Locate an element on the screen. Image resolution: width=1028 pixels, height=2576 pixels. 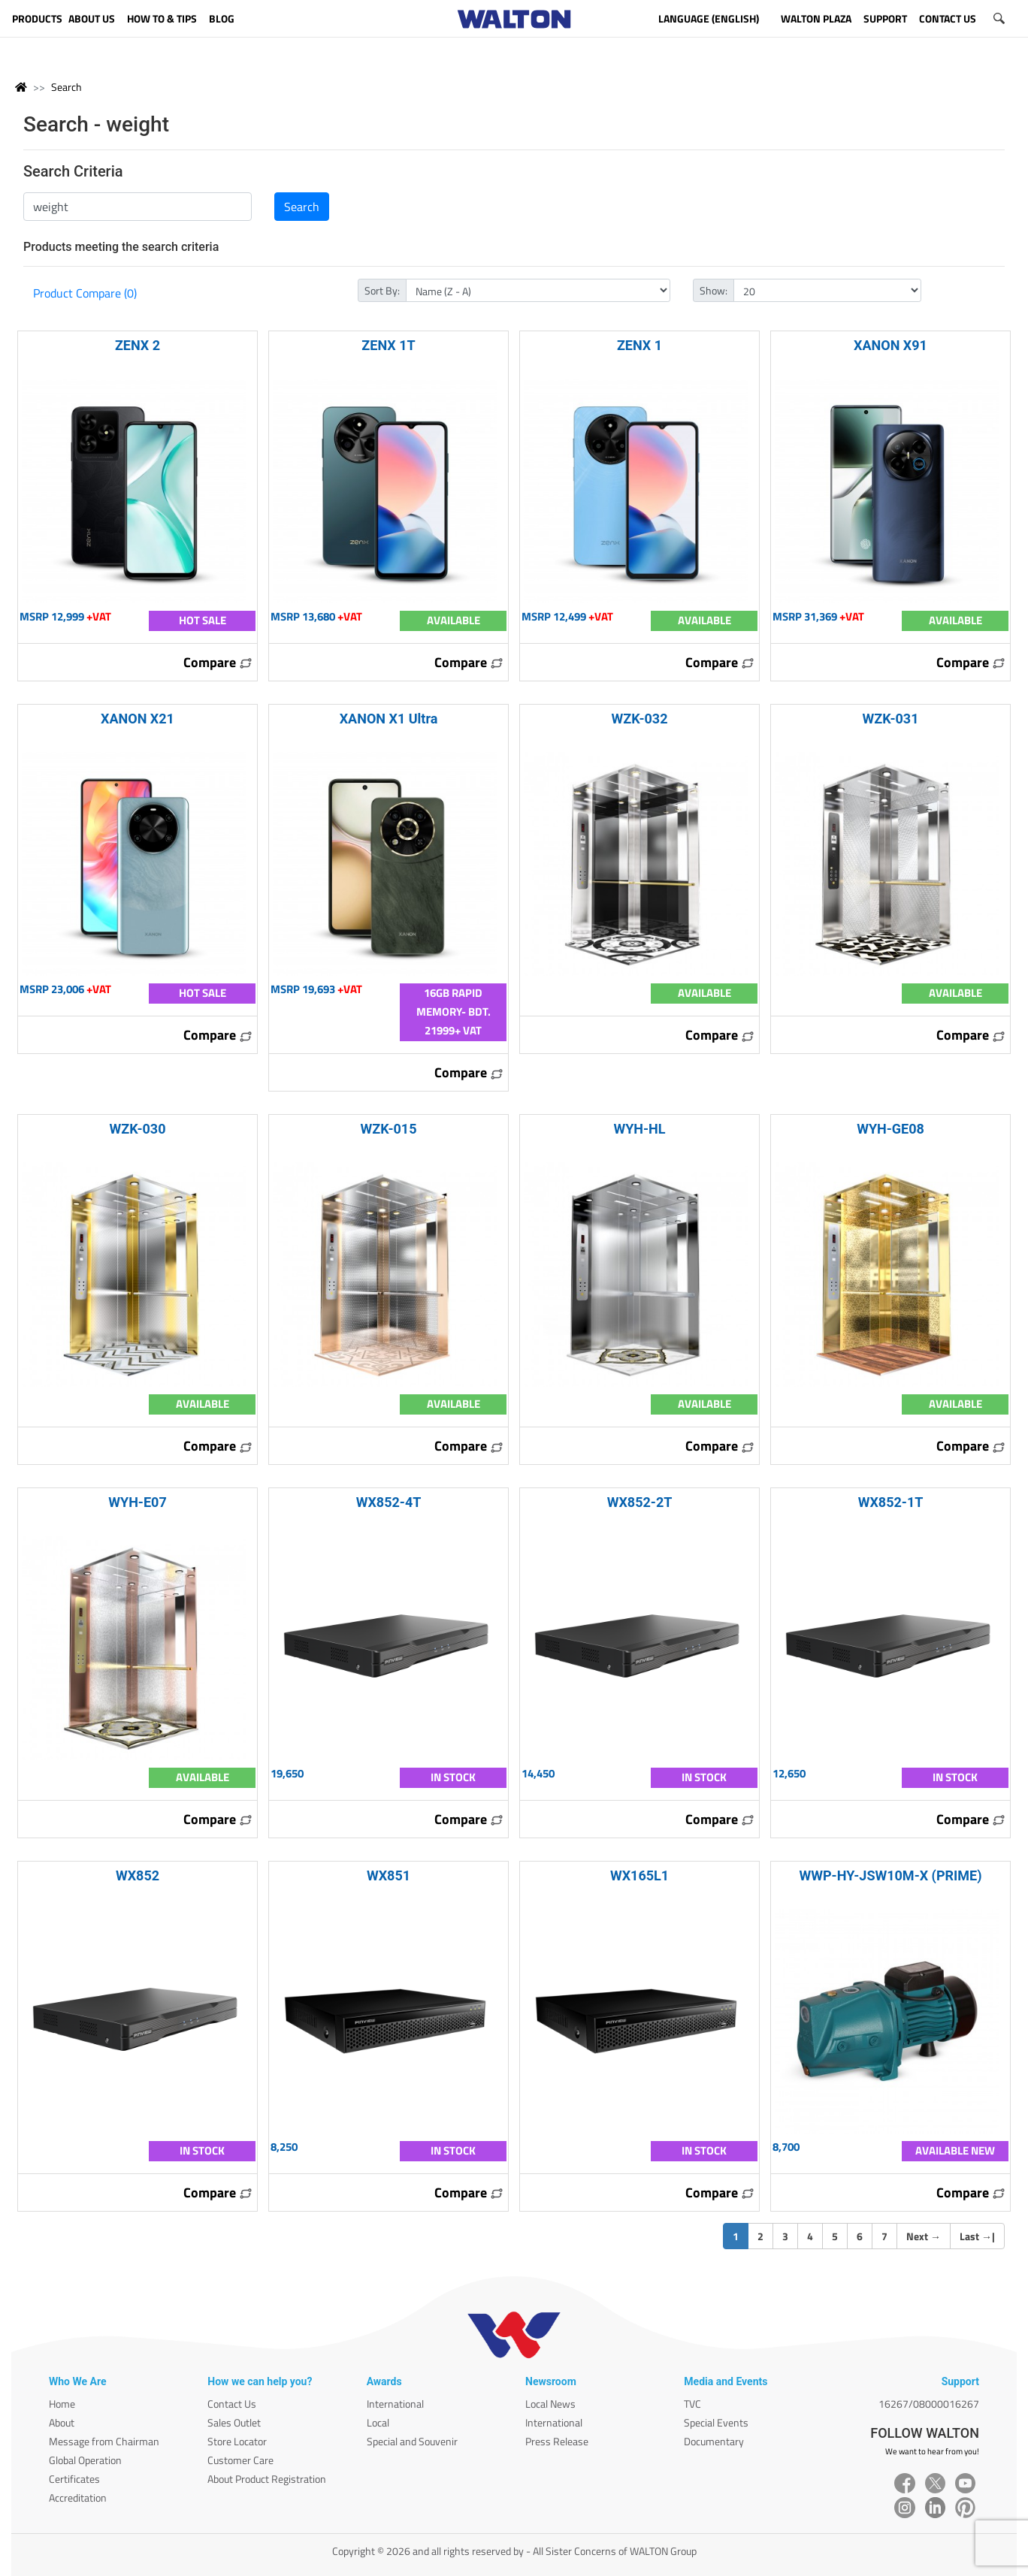
Last | is located at coordinates (977, 2236).